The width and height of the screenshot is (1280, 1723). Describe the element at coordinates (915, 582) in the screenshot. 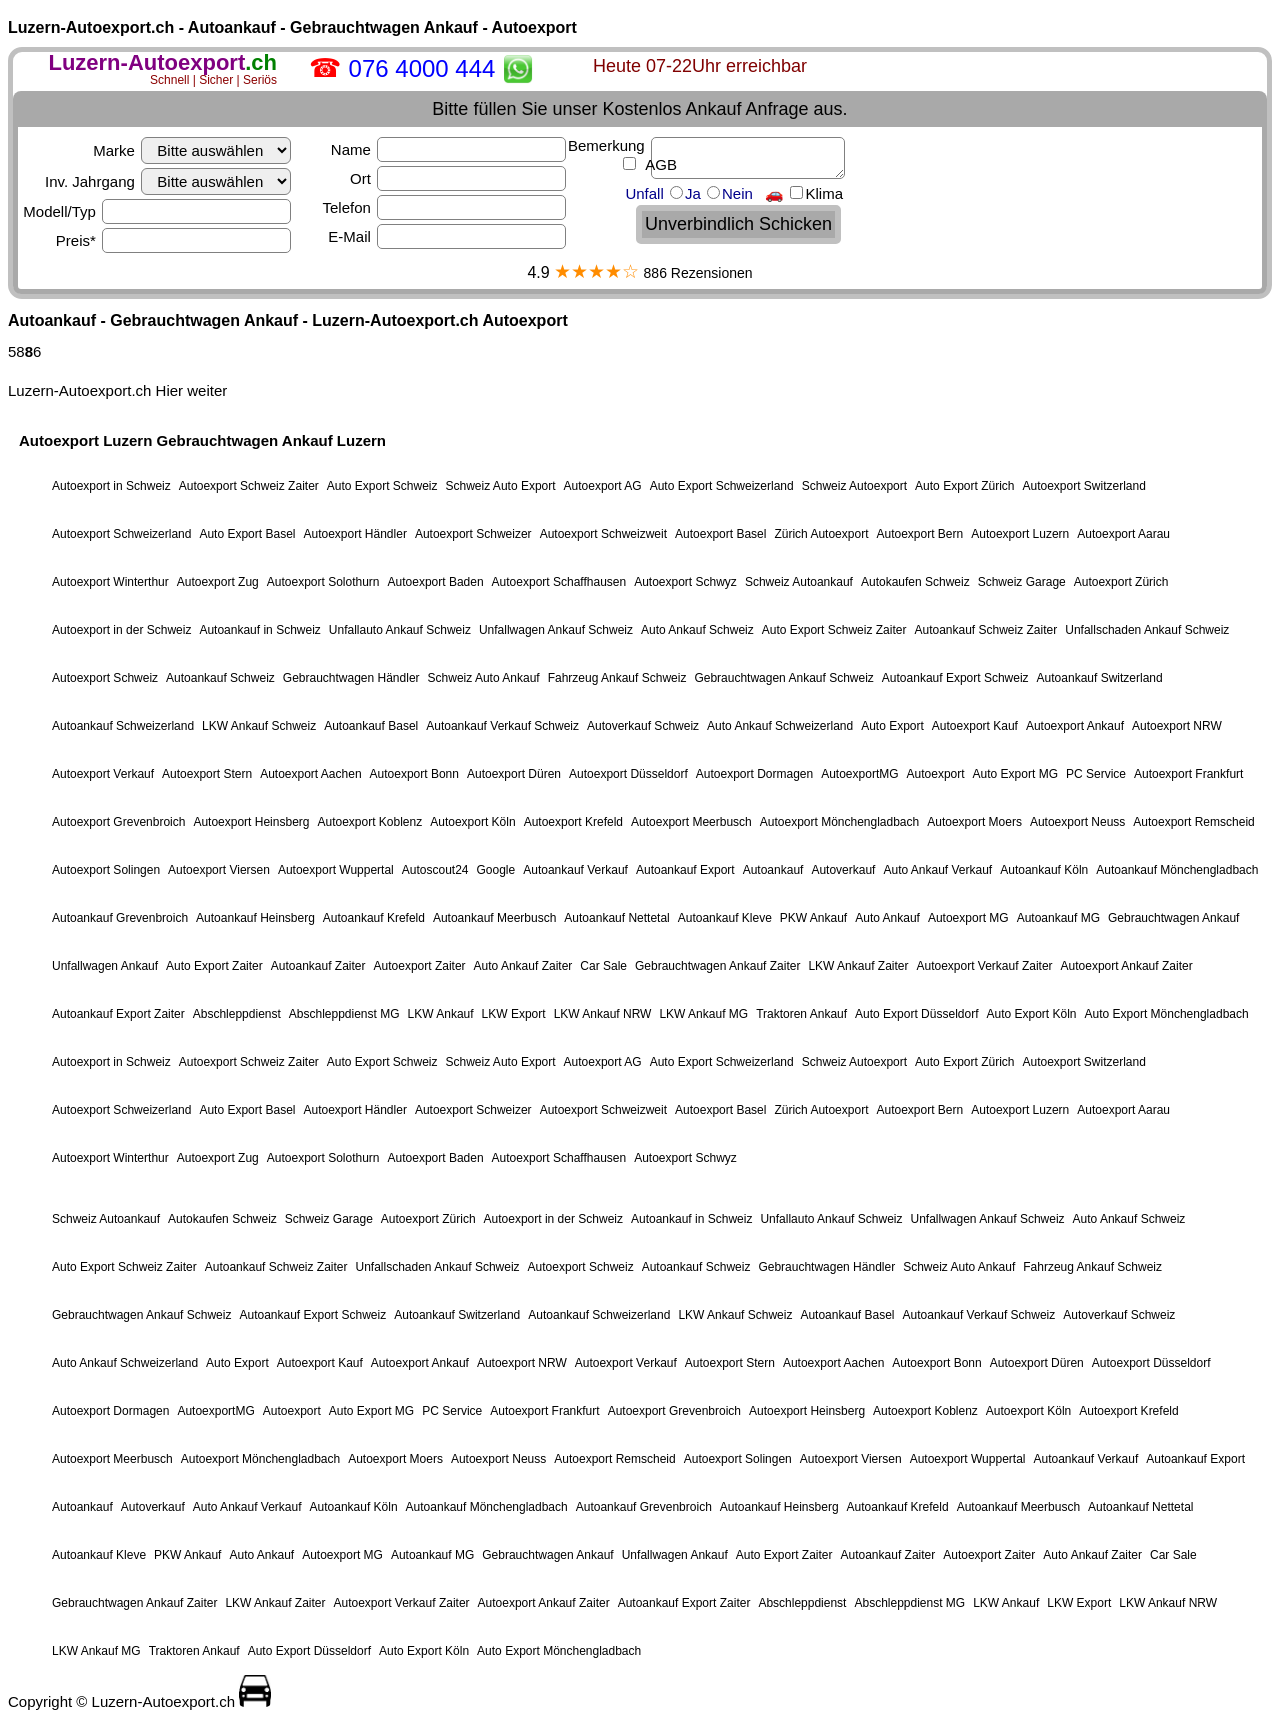

I see `Autokaufen Schweiz` at that location.